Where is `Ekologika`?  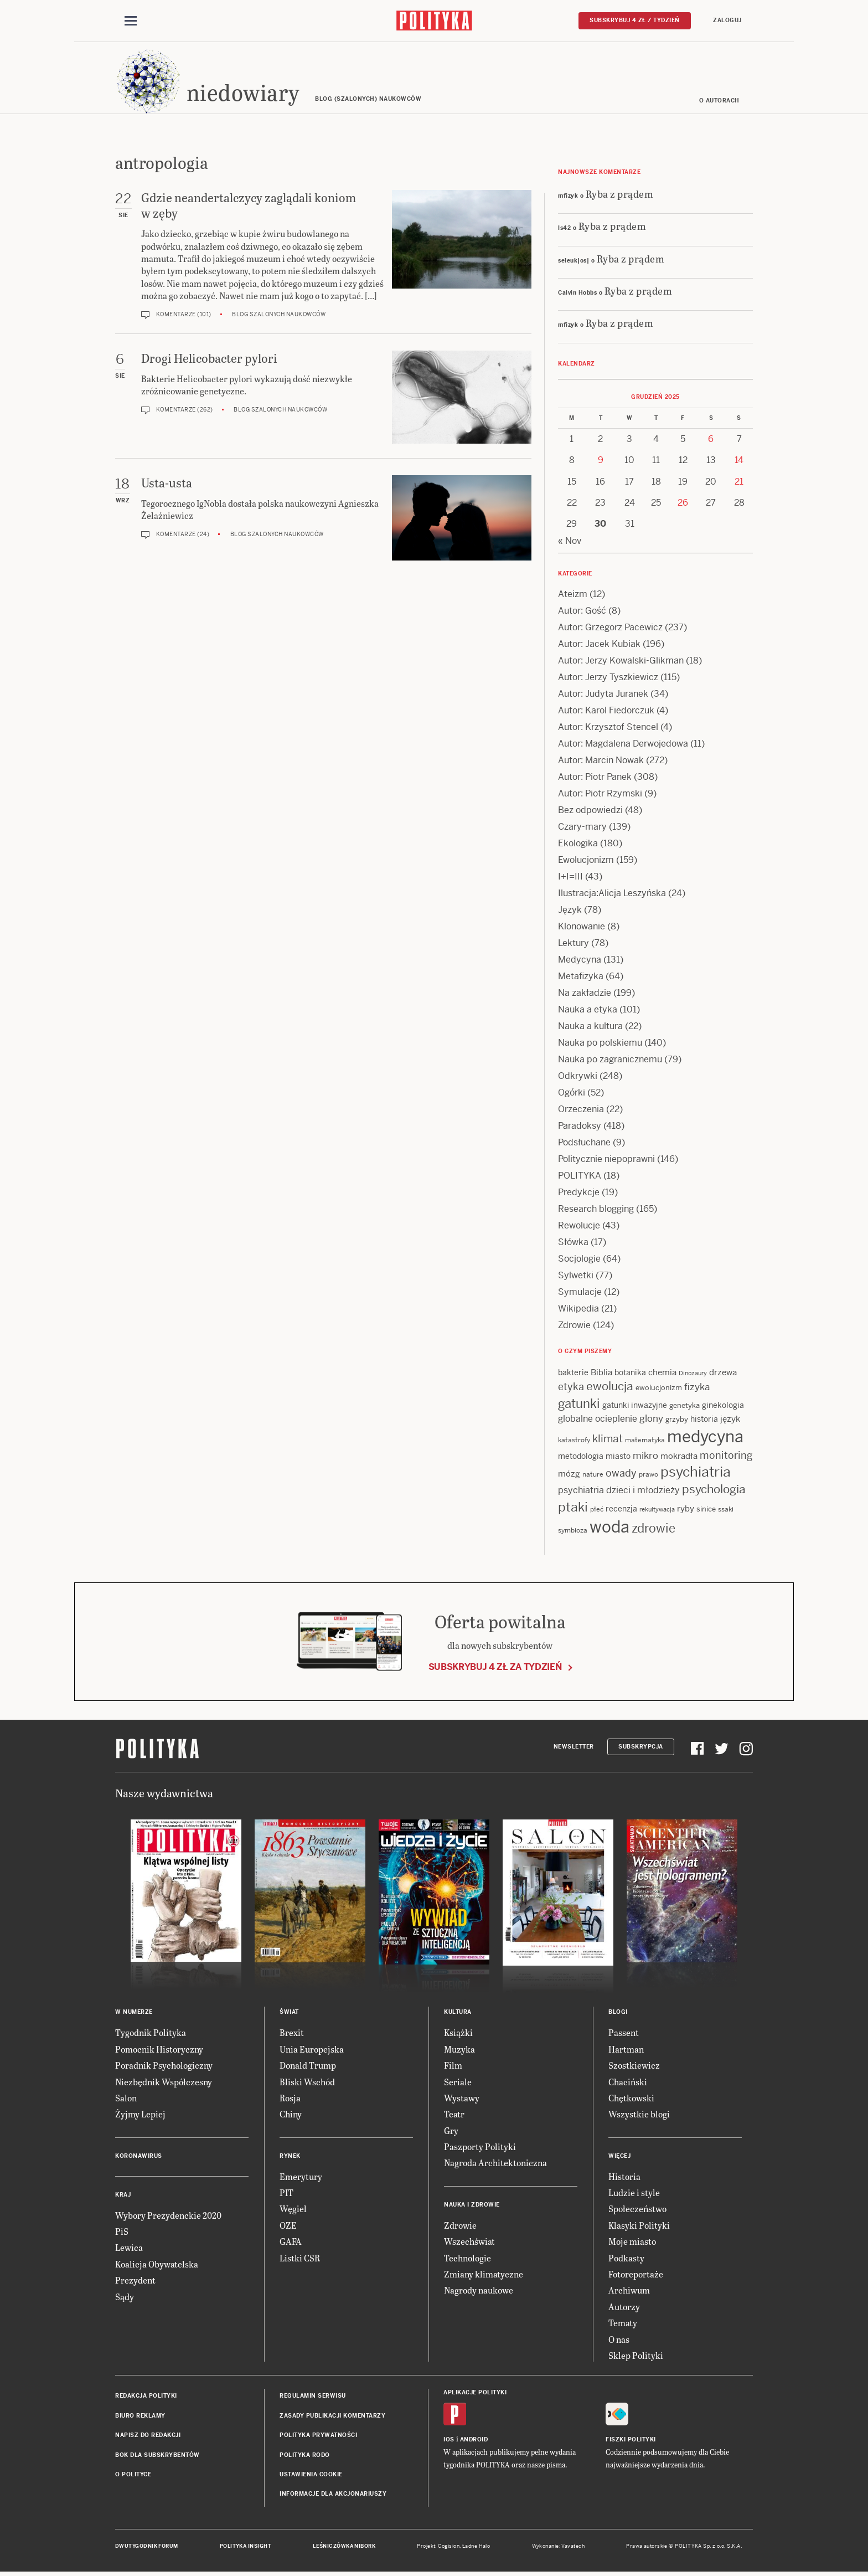 Ekologika is located at coordinates (578, 844).